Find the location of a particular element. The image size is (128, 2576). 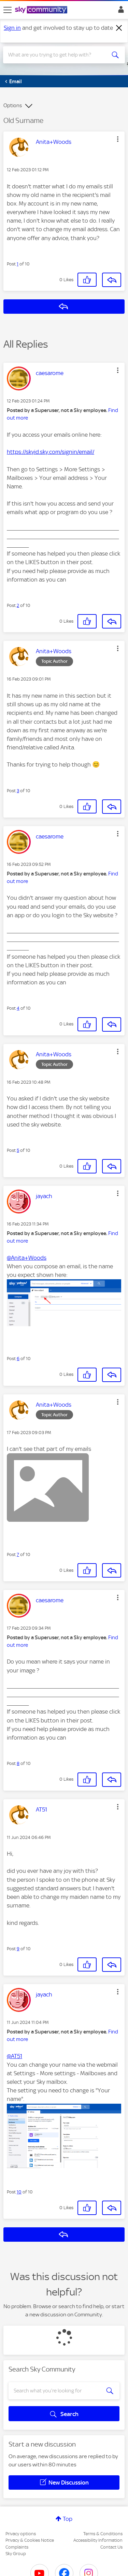

9 [Post 9 of 10] is located at coordinates (18, 1948).